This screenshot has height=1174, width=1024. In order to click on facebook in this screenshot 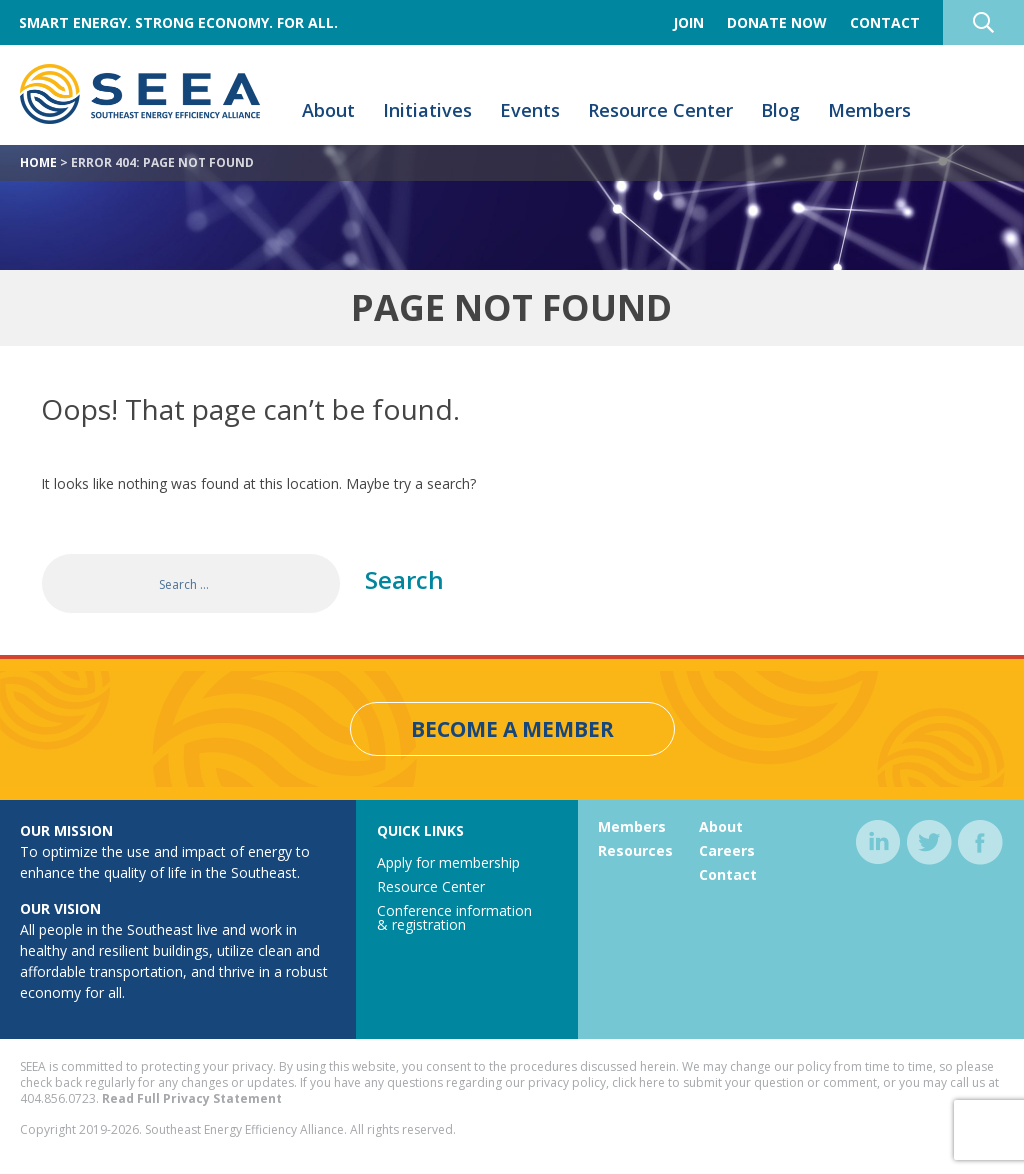, I will do `click(980, 842)`.